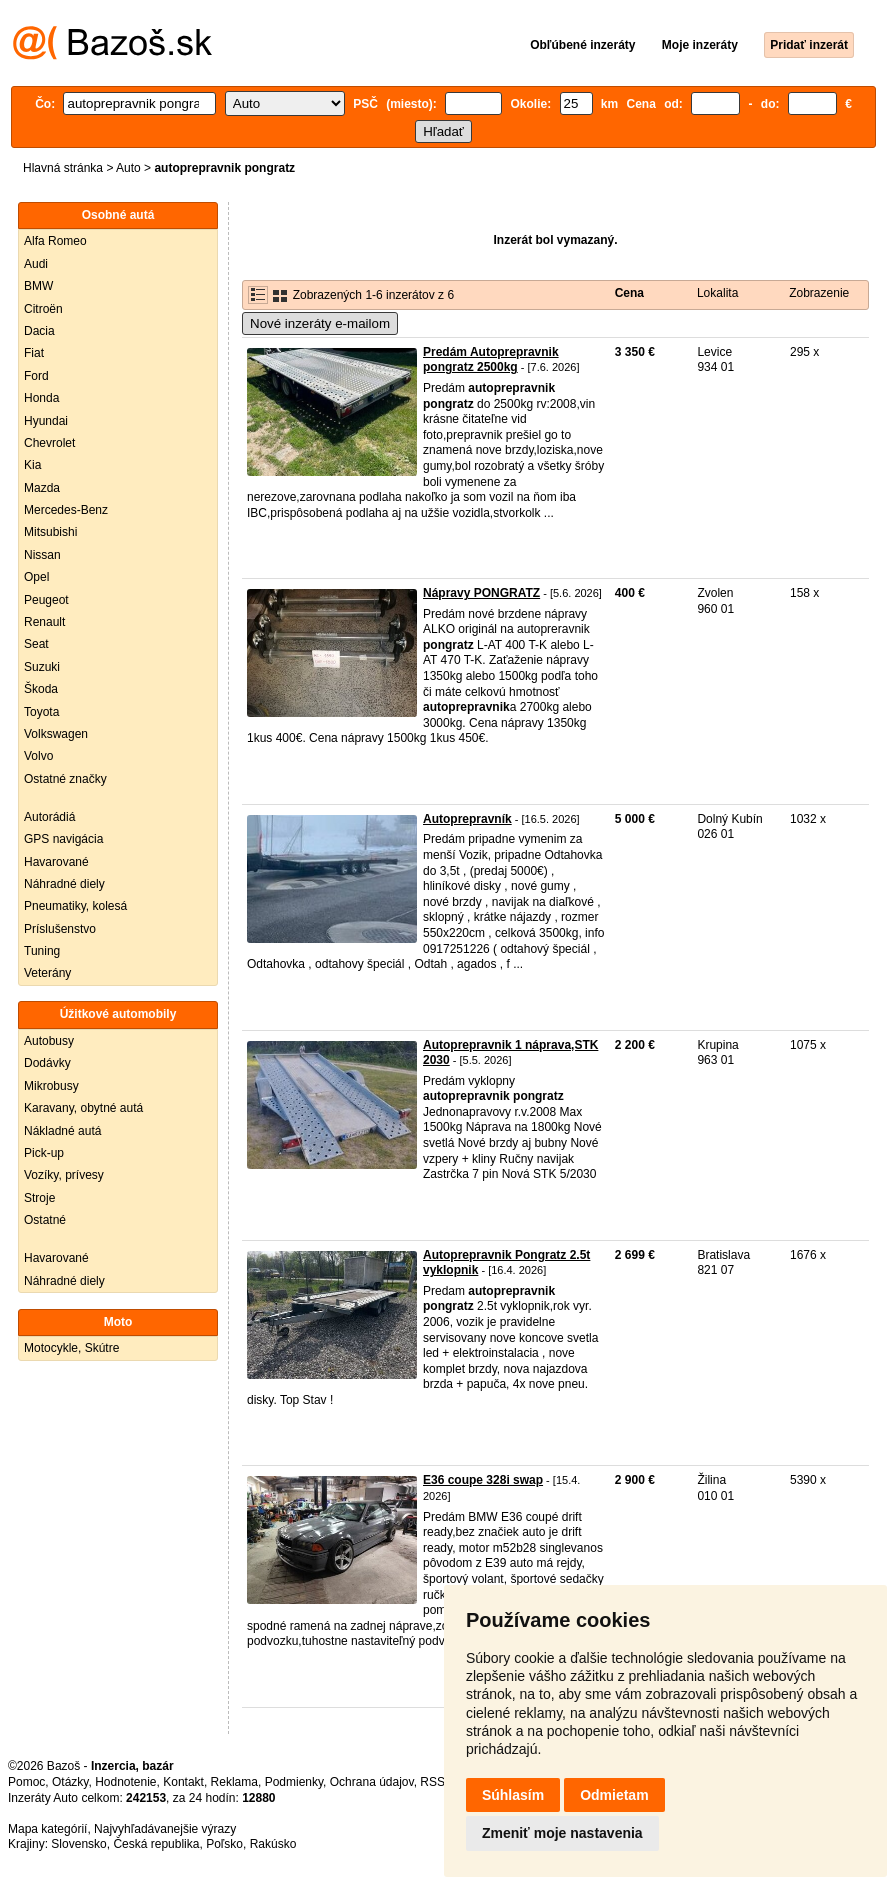 This screenshot has width=887, height=1877. Describe the element at coordinates (273, 1844) in the screenshot. I see `Rakúsko` at that location.